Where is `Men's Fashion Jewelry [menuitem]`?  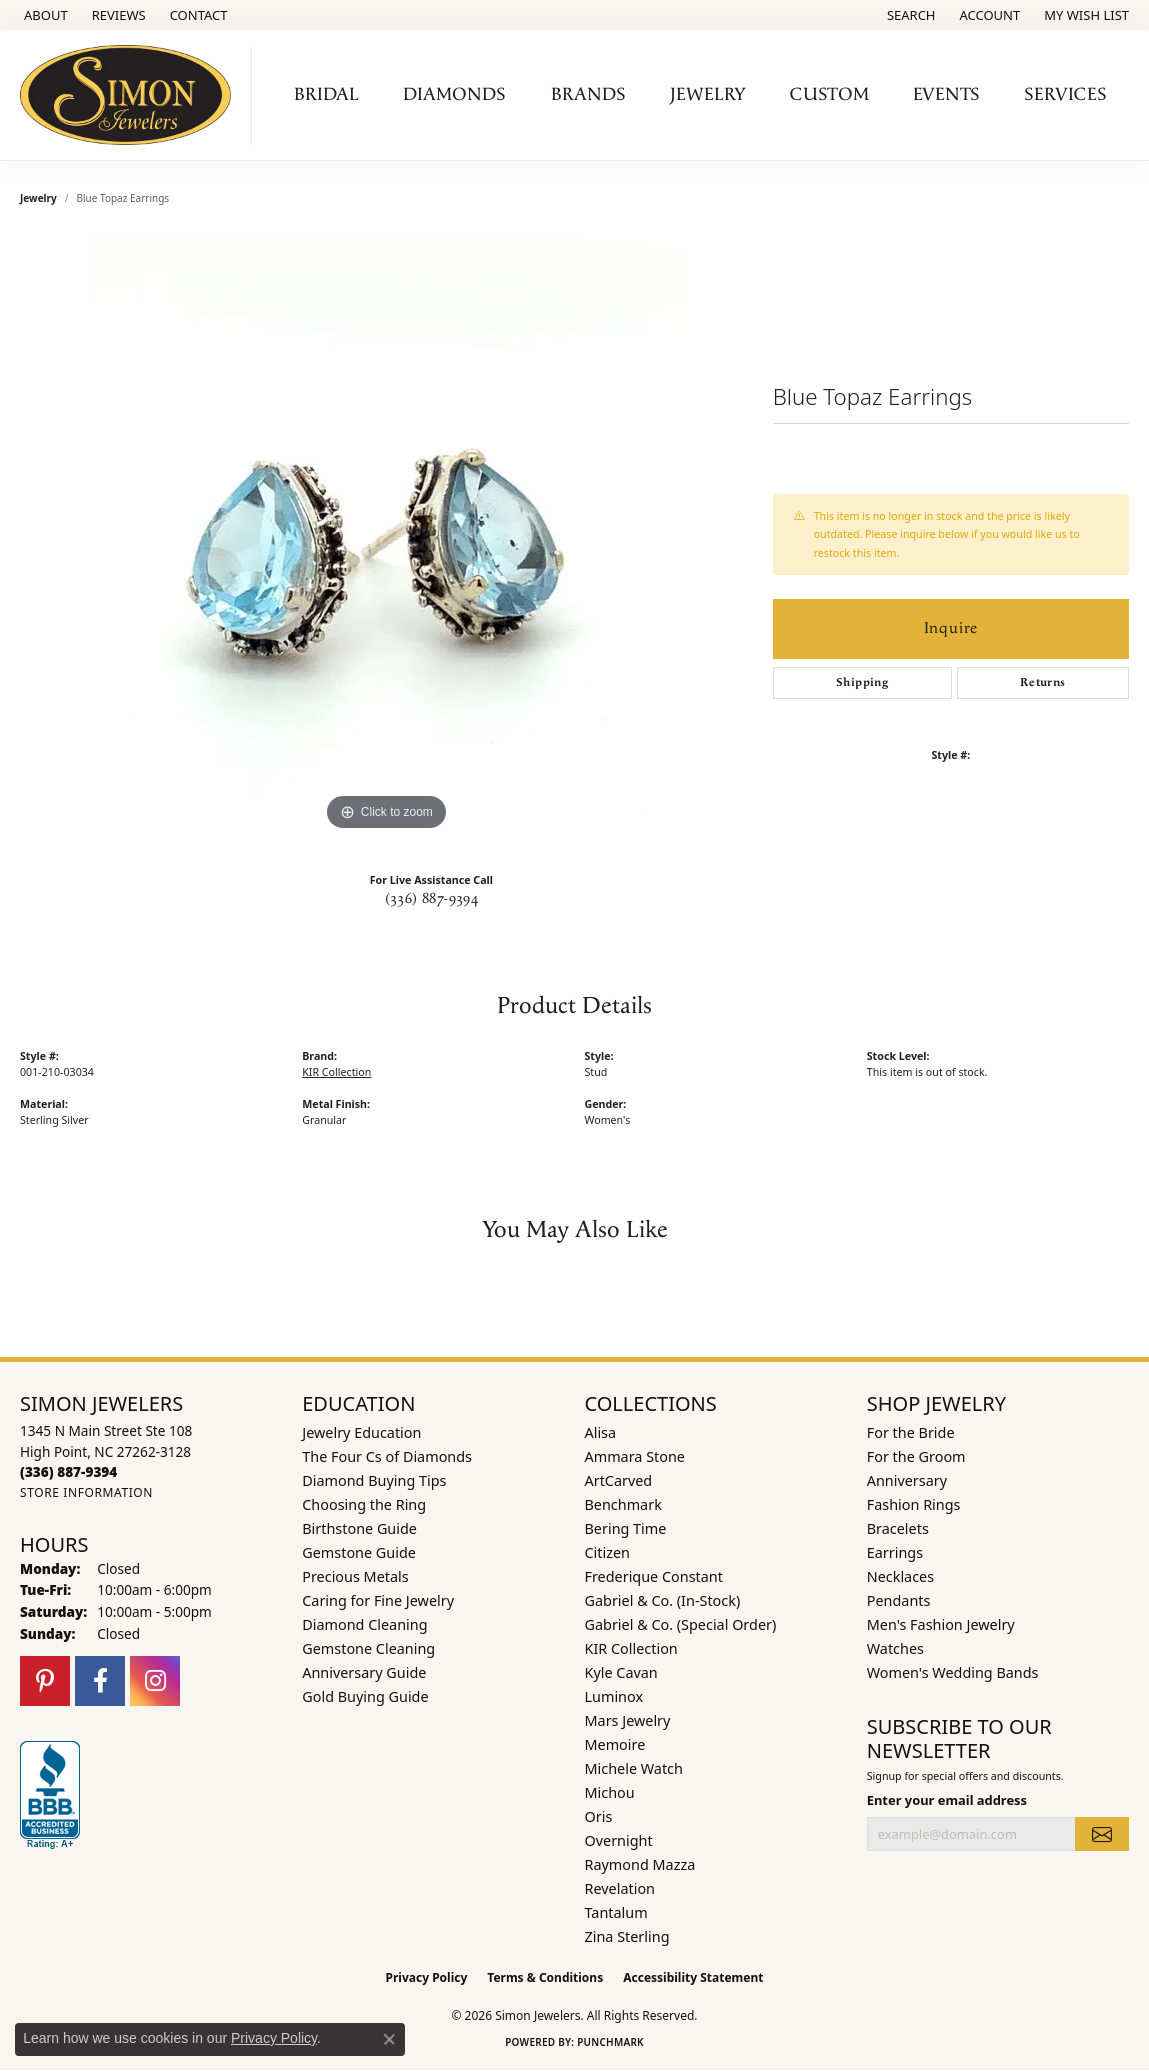
Men's Fashion Jewelry [menuitem] is located at coordinates (941, 1624).